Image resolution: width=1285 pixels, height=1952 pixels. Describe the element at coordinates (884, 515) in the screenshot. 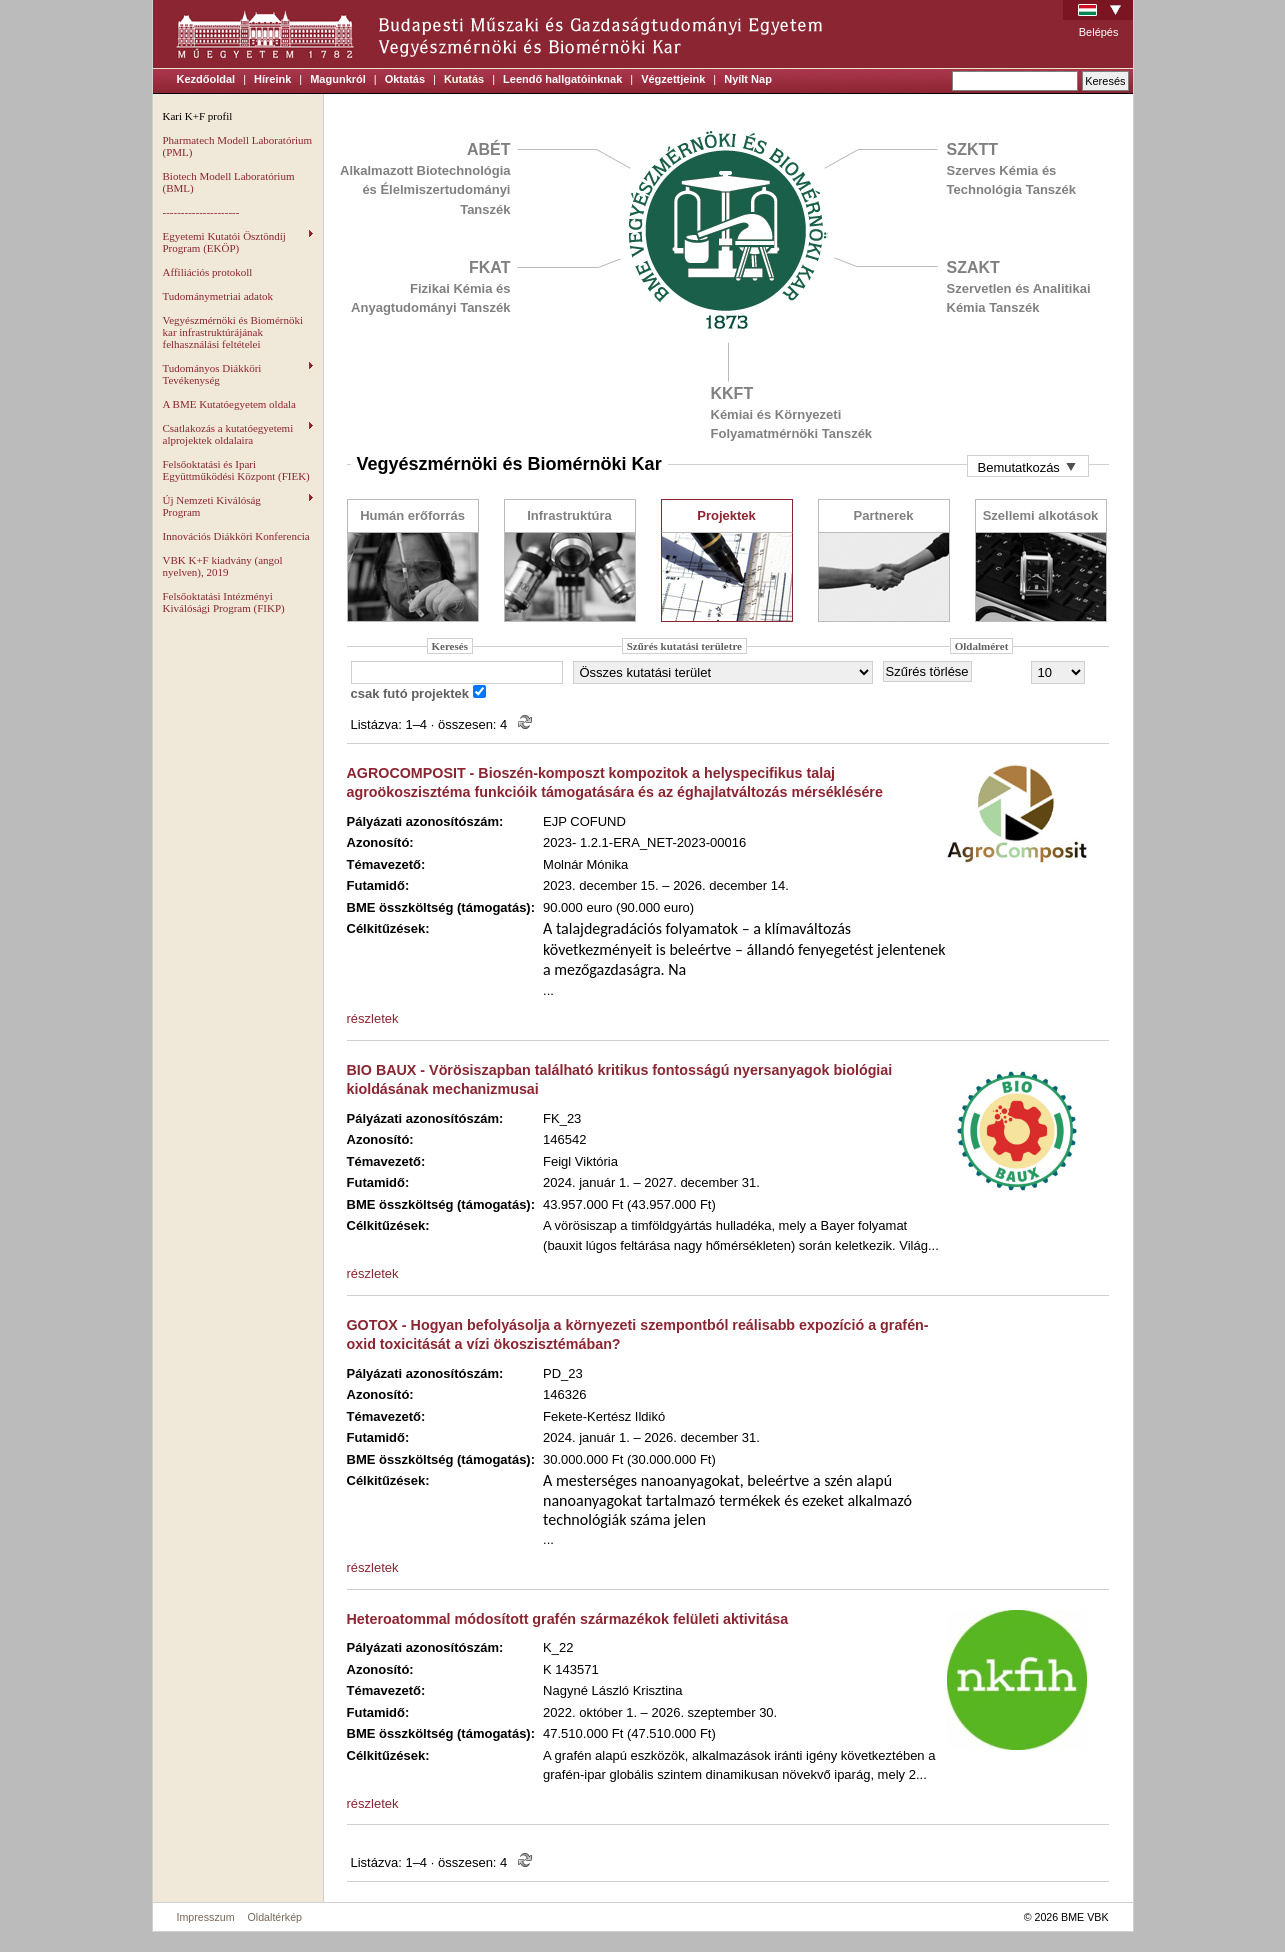

I see `Partnerek` at that location.